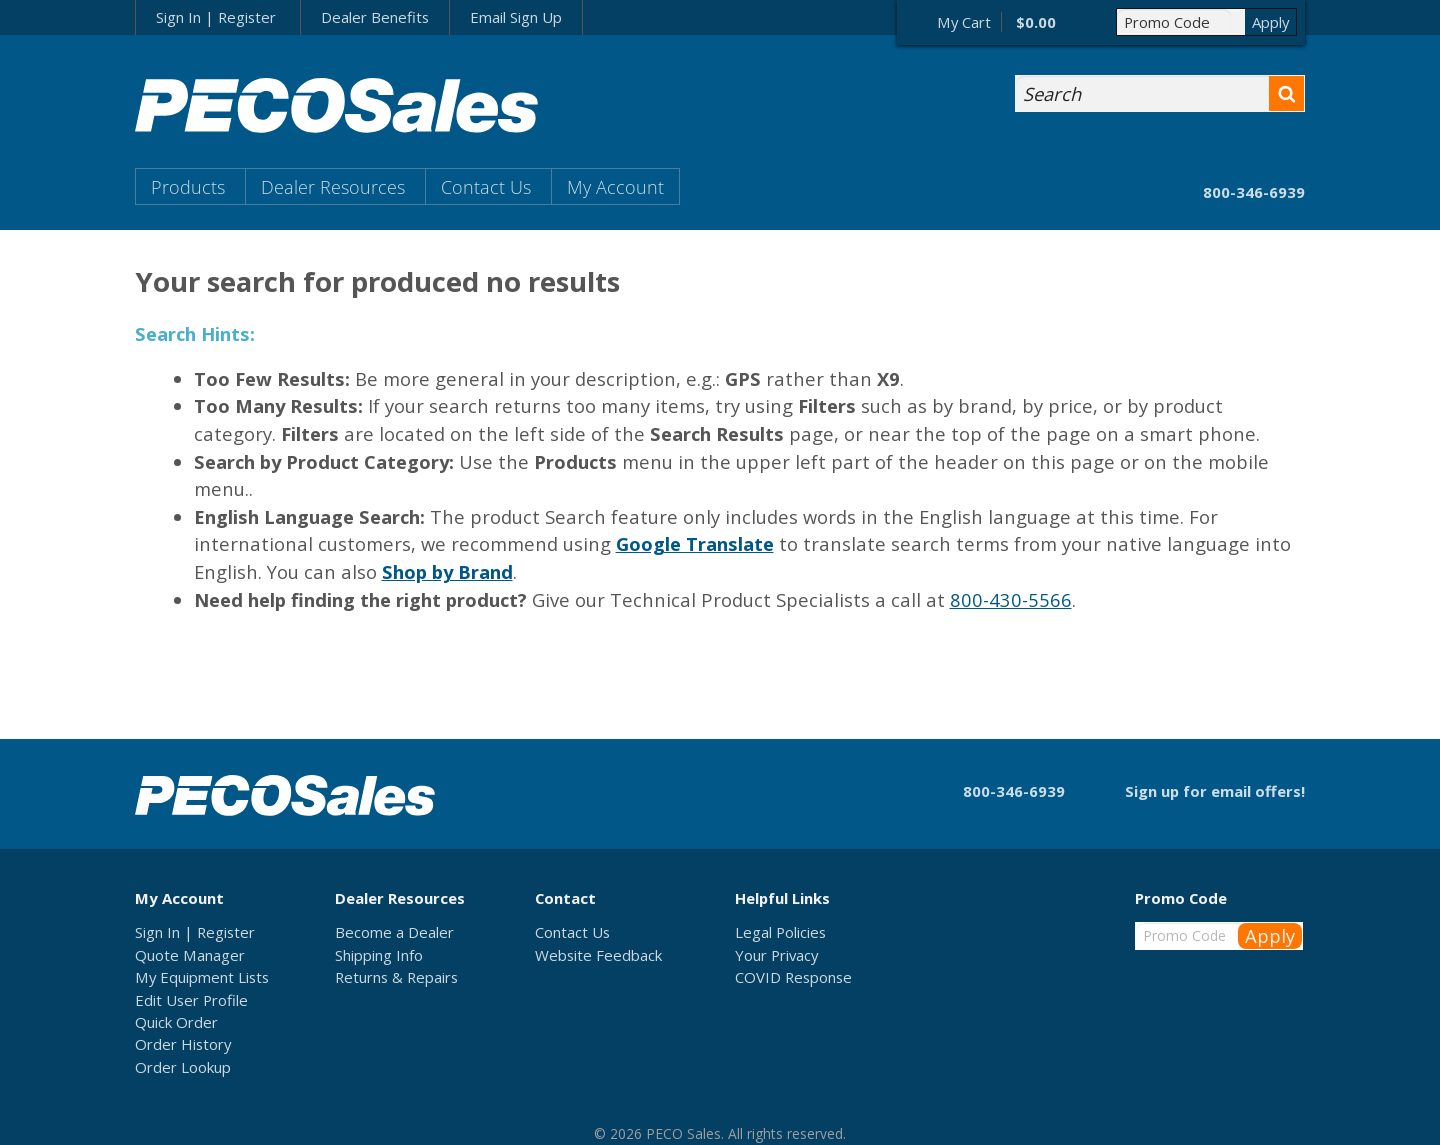  I want to click on Order History, so click(183, 1044).